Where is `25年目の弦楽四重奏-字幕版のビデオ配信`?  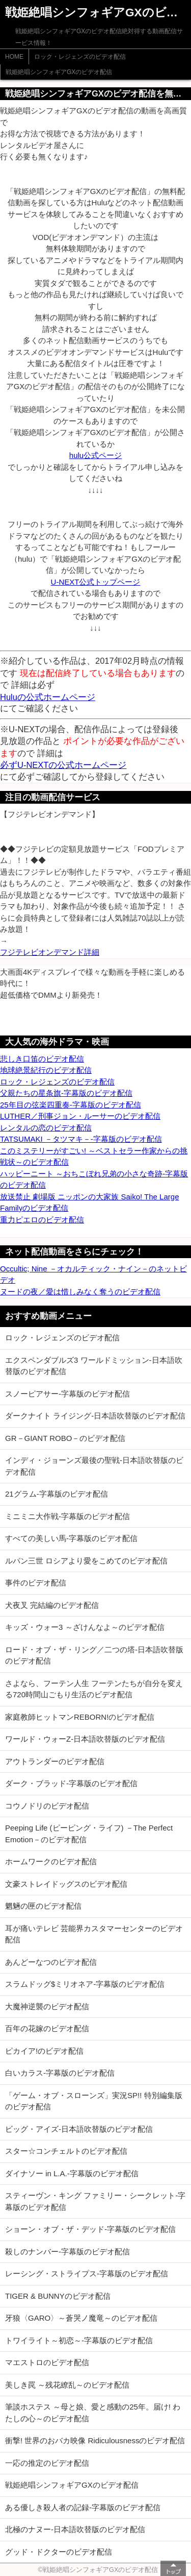 25年目の弦楽四重奏-字幕版のビデオ配信 is located at coordinates (70, 1104).